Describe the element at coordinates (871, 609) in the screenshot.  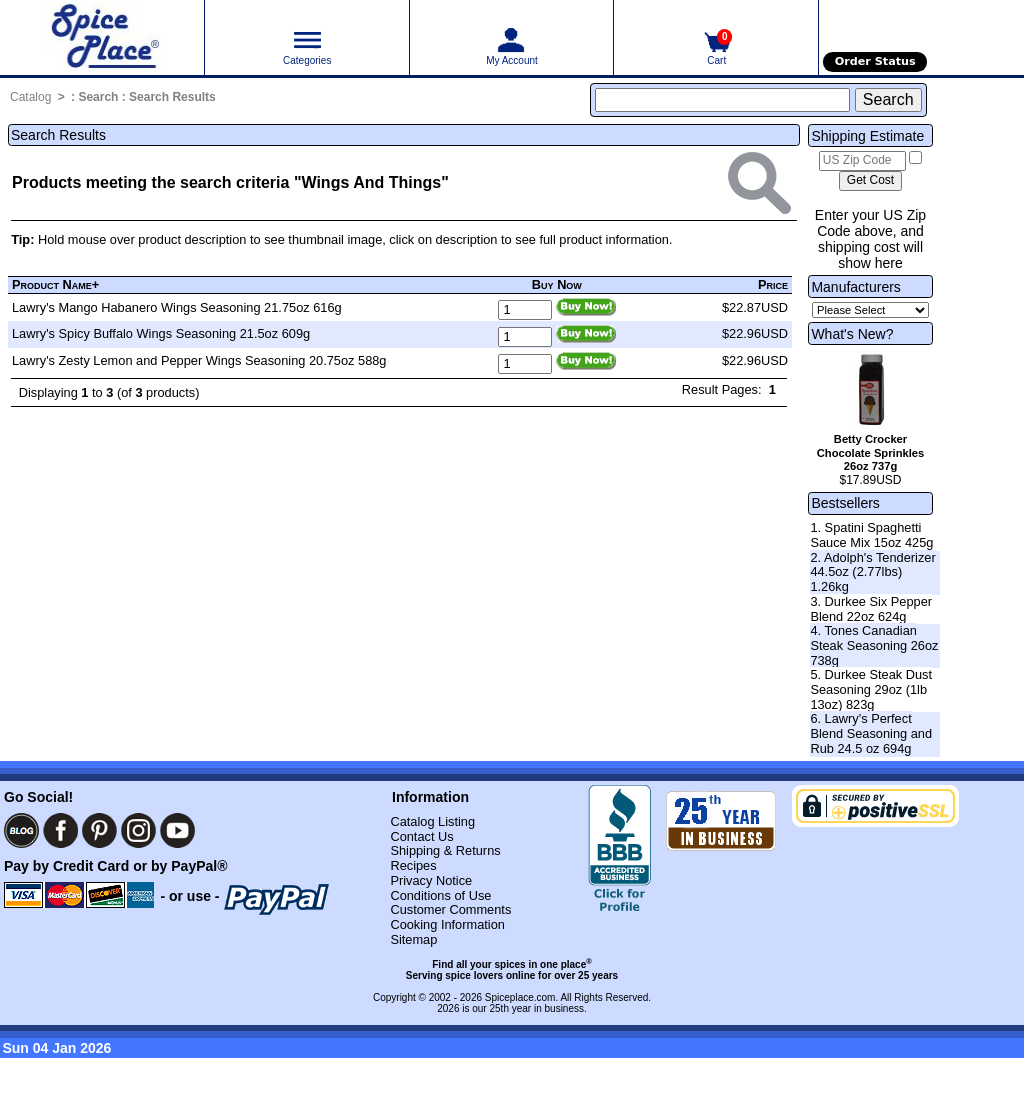
I see `3. Durkee Six Pepper Blend 22oz 624g` at that location.